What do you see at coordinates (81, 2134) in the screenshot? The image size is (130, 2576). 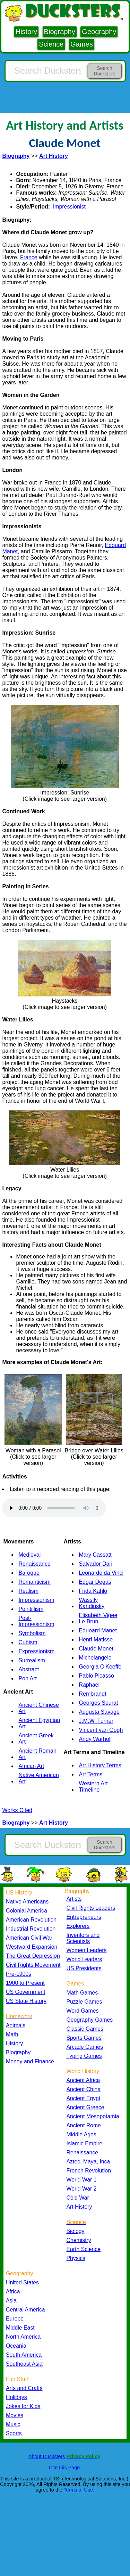 I see `Middle Ages` at bounding box center [81, 2134].